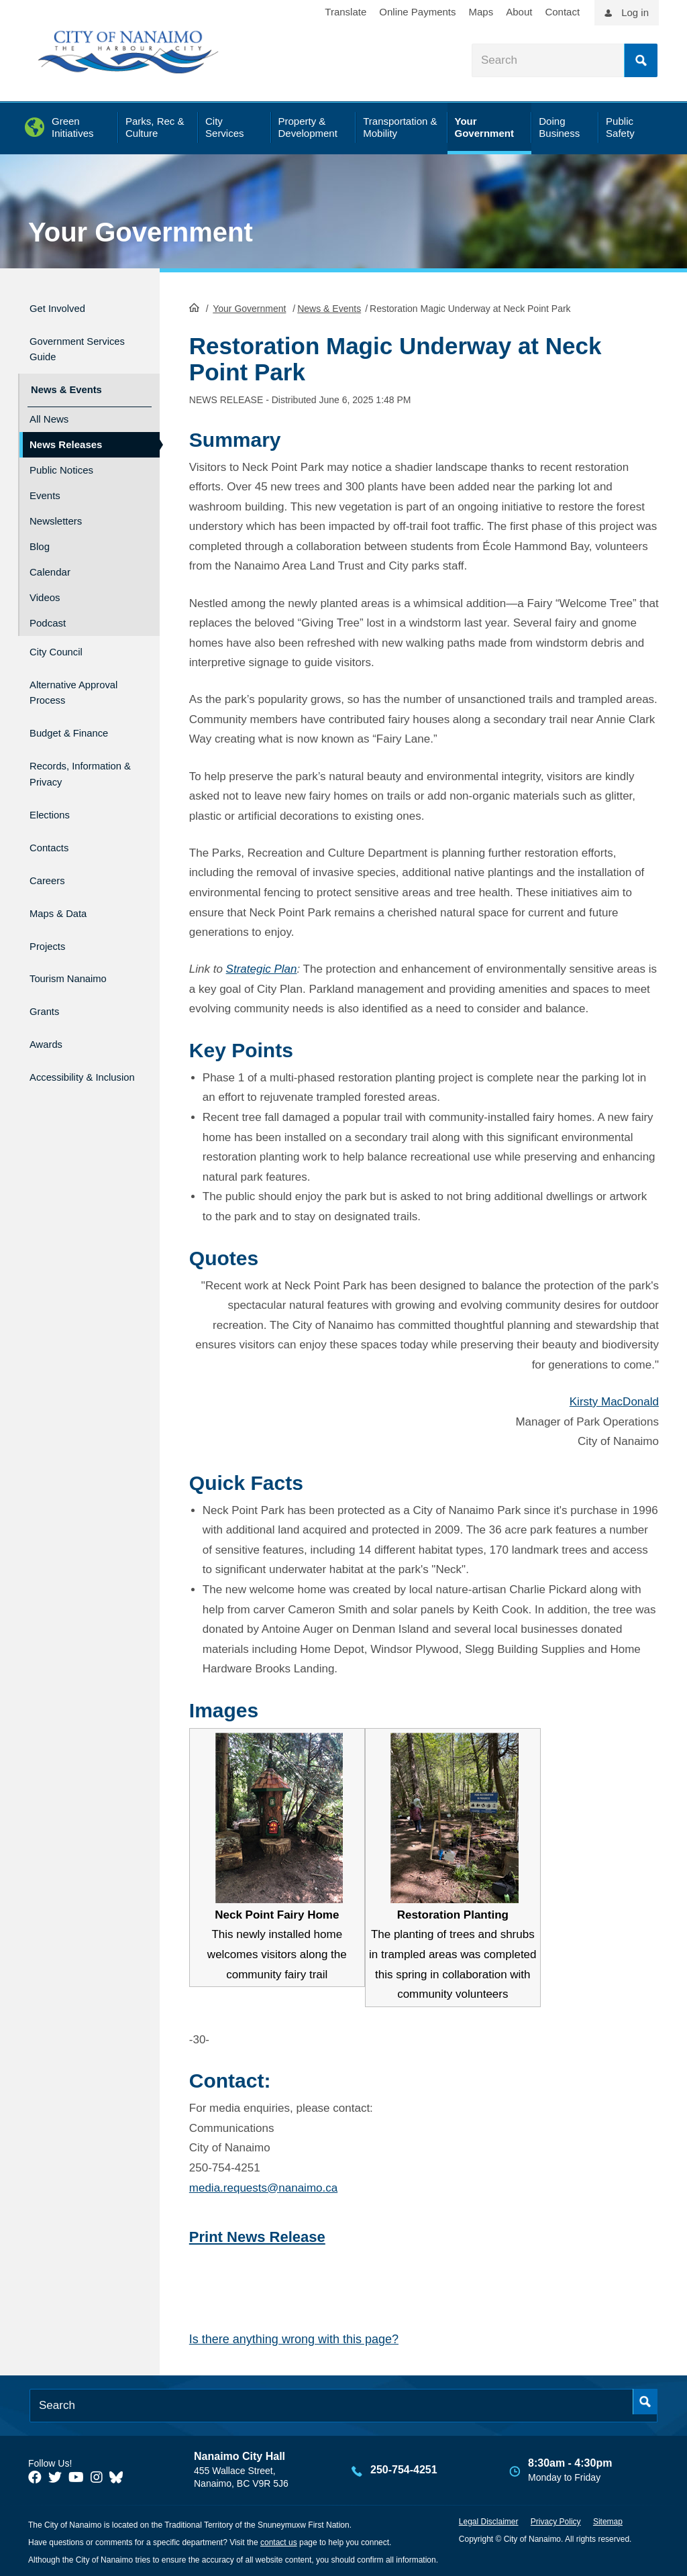  What do you see at coordinates (51, 913) in the screenshot?
I see `Projects` at bounding box center [51, 913].